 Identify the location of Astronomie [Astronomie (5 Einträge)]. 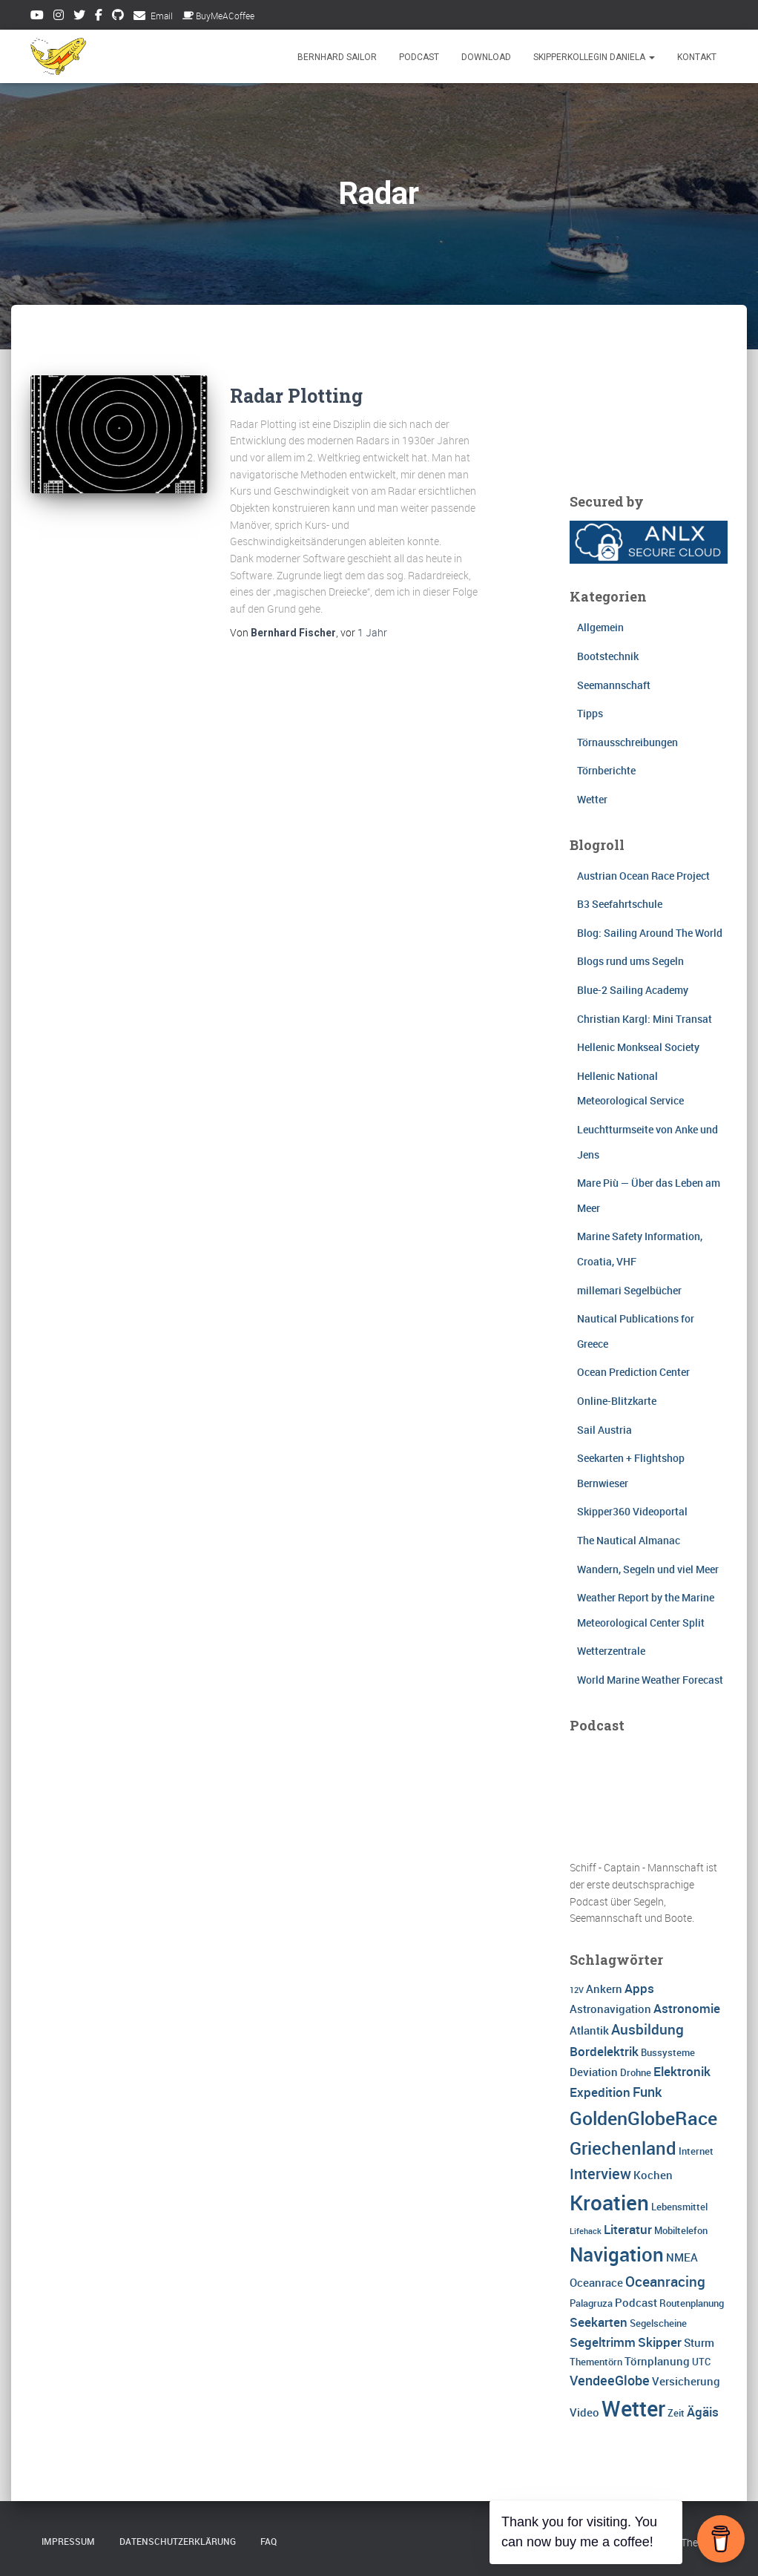
(686, 2008).